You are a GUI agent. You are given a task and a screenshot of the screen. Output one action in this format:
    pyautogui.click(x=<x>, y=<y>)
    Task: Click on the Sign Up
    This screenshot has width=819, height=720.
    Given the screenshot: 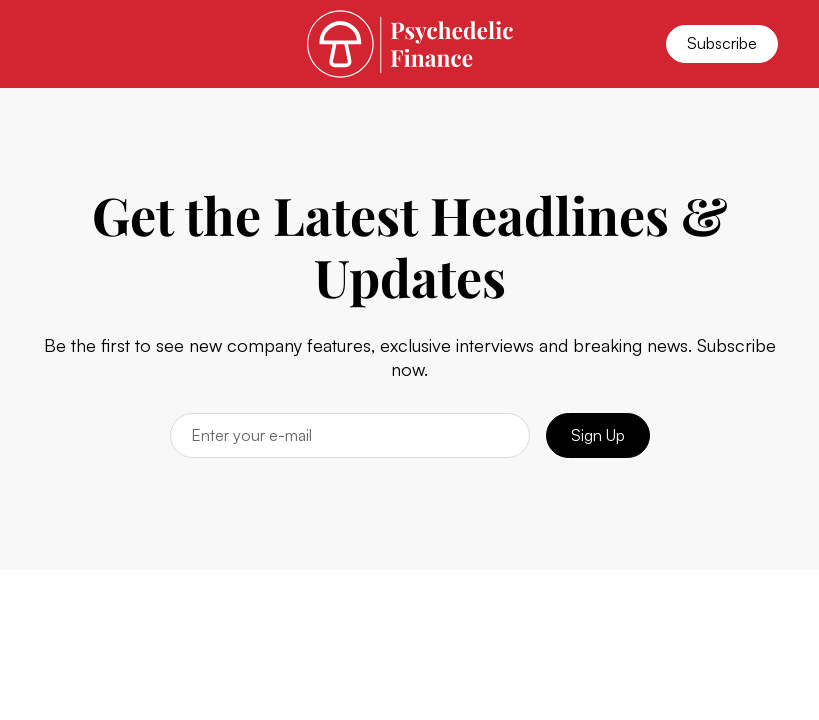 What is the action you would take?
    pyautogui.click(x=598, y=435)
    